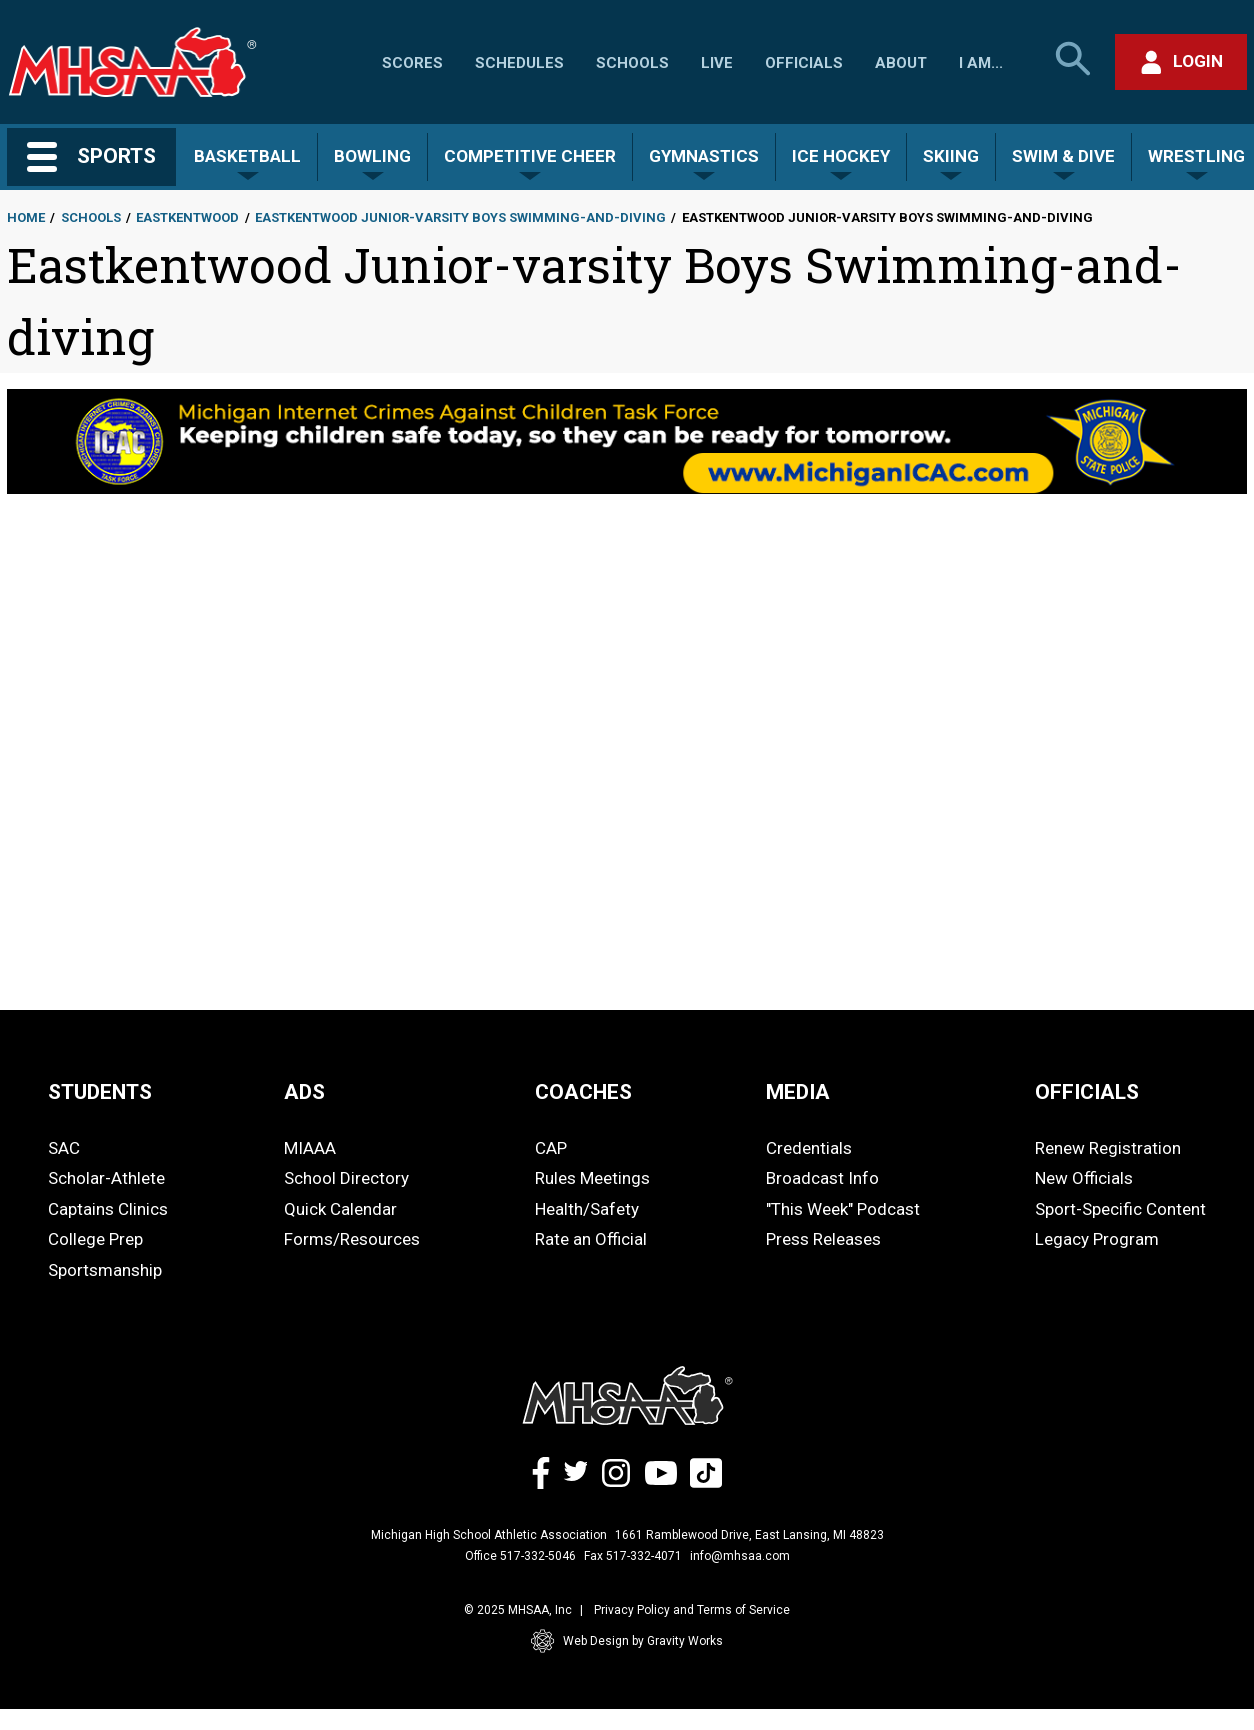 The height and width of the screenshot is (1730, 1254). What do you see at coordinates (520, 1556) in the screenshot?
I see `Office 517-332-5046` at bounding box center [520, 1556].